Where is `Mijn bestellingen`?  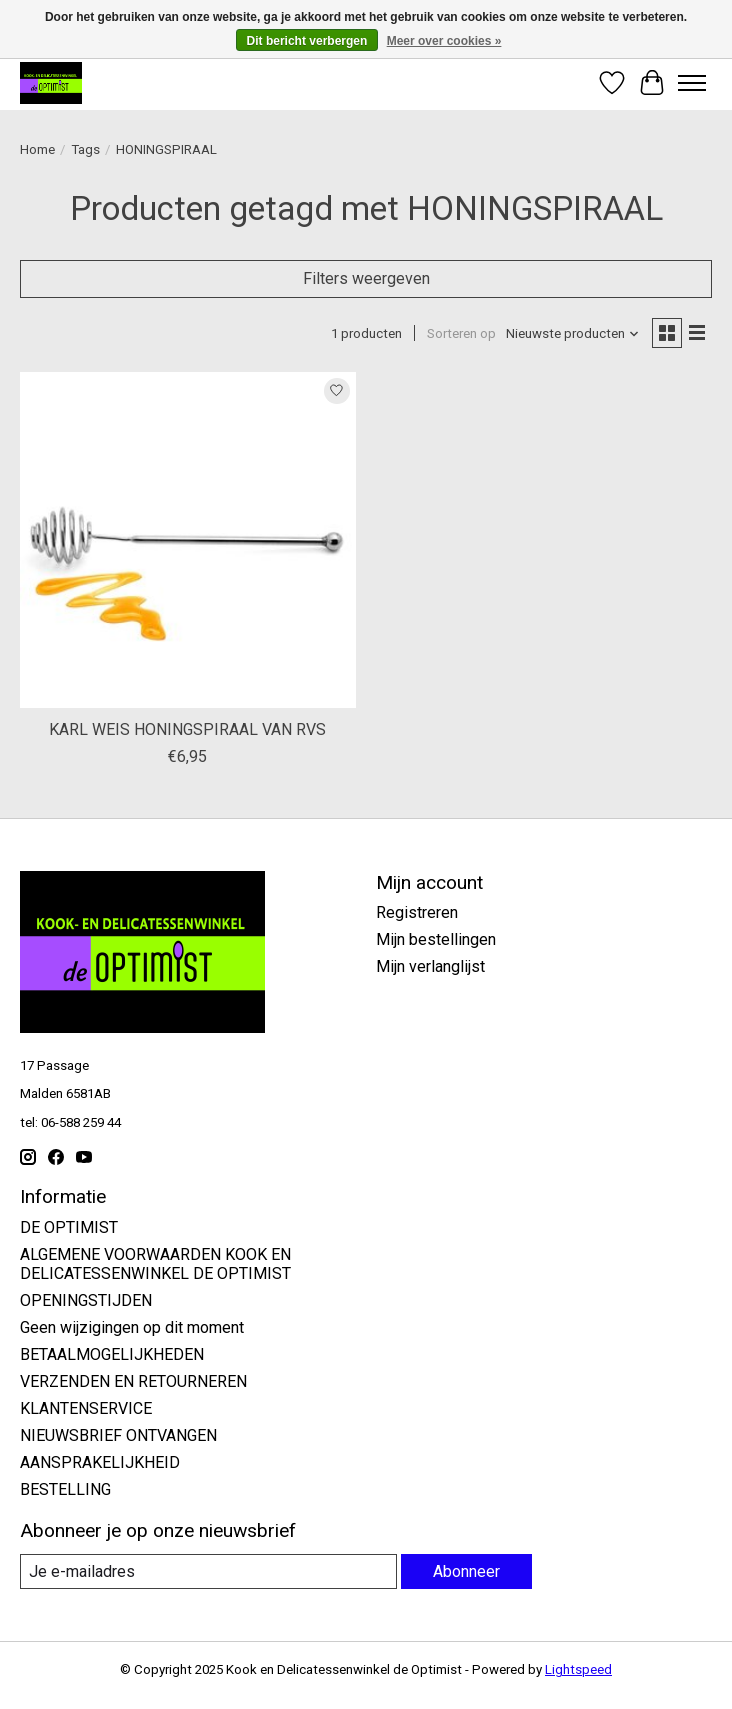 Mijn bestellingen is located at coordinates (436, 939).